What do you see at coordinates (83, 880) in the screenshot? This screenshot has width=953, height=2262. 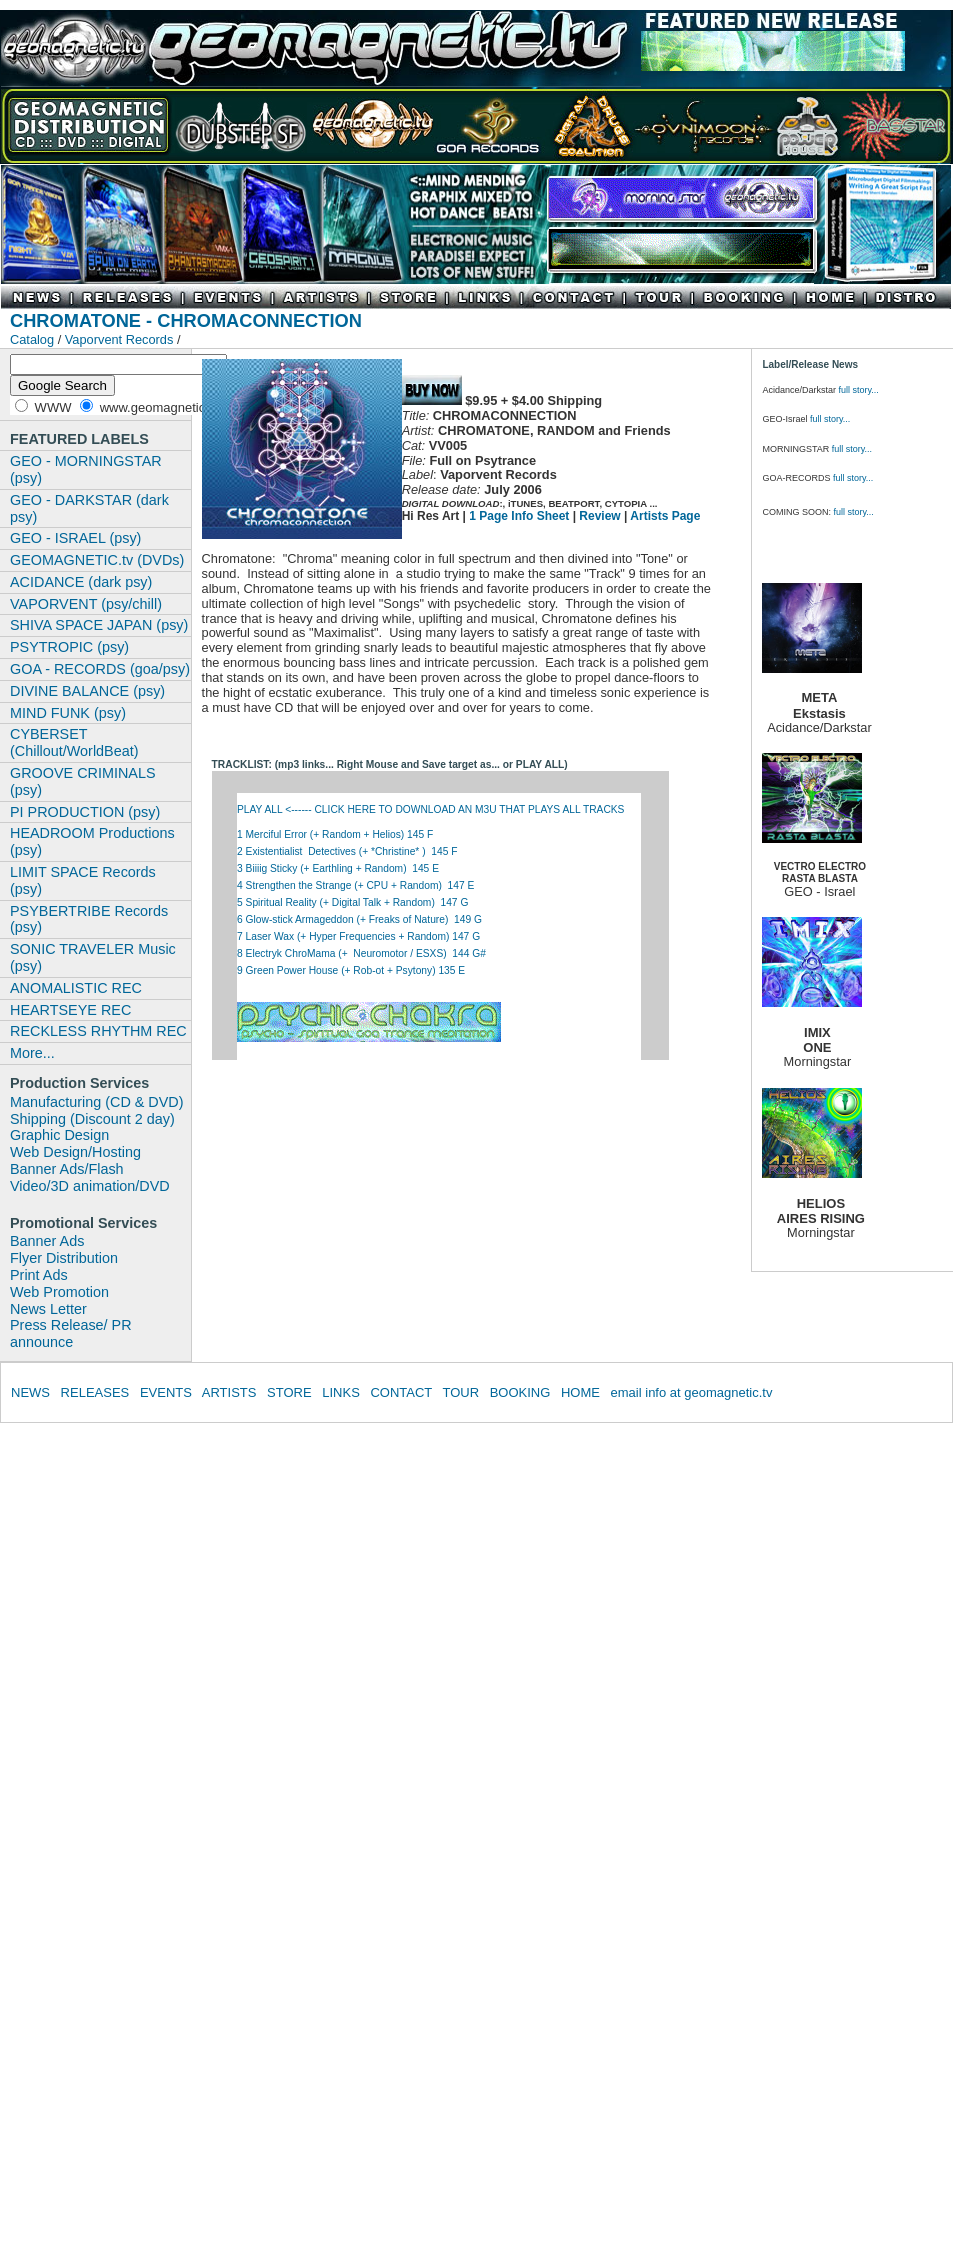 I see `LIMIT SPACE Records (psy)` at bounding box center [83, 880].